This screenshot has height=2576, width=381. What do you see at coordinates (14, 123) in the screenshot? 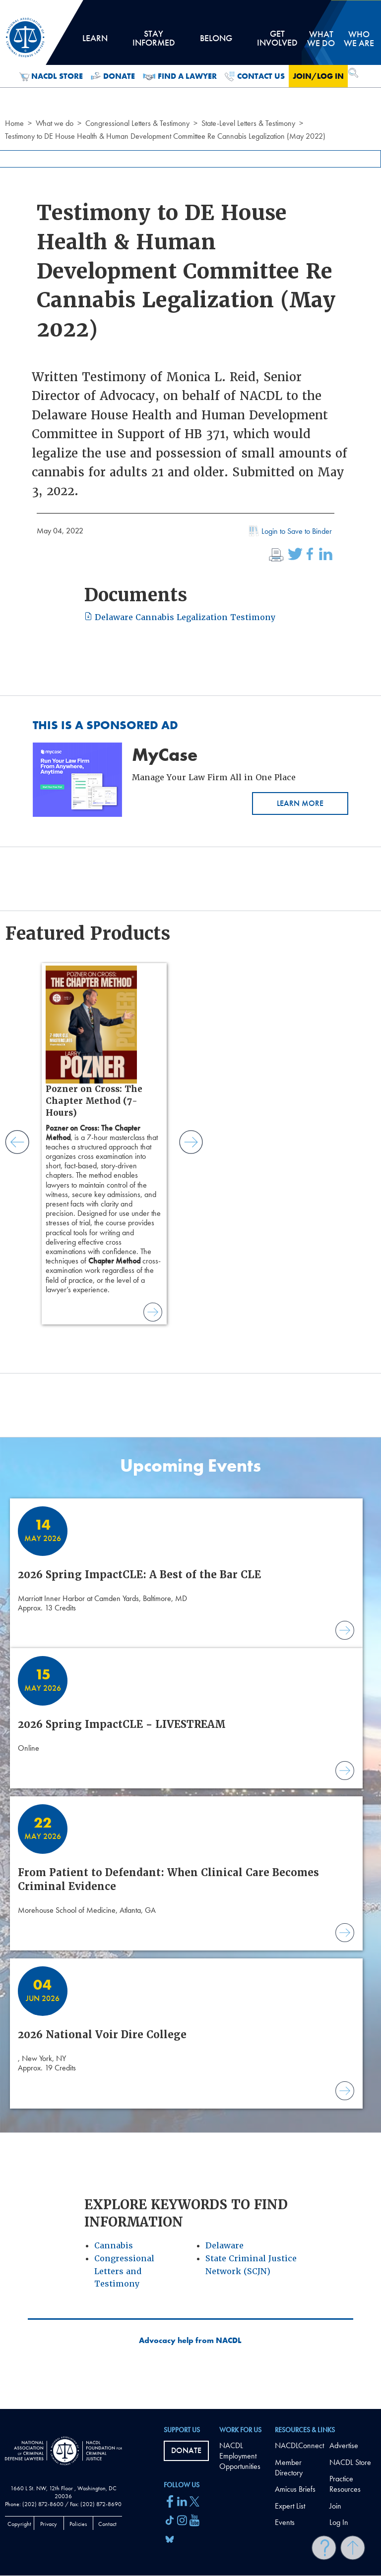
I see `Home` at bounding box center [14, 123].